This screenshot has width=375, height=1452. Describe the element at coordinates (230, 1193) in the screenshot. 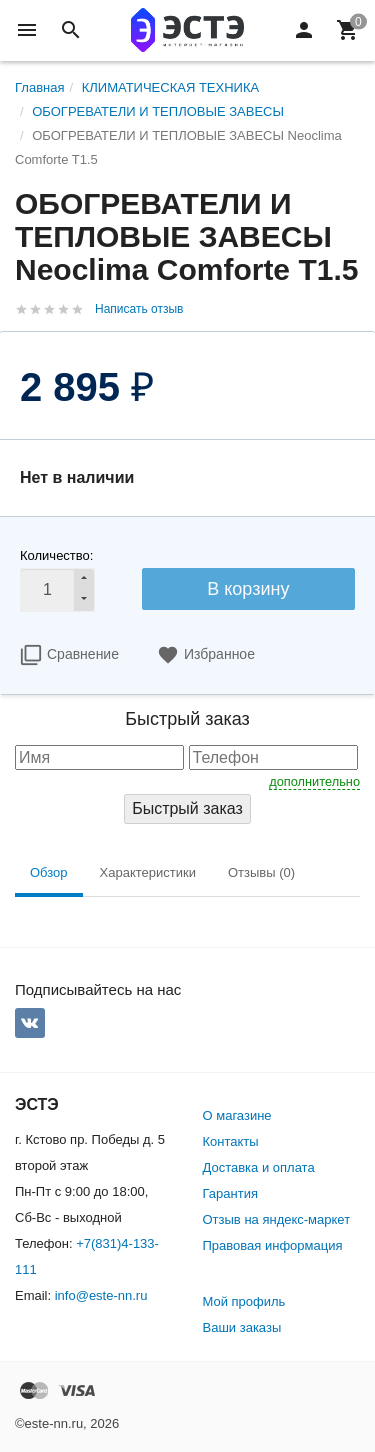

I see `Гарантия` at that location.